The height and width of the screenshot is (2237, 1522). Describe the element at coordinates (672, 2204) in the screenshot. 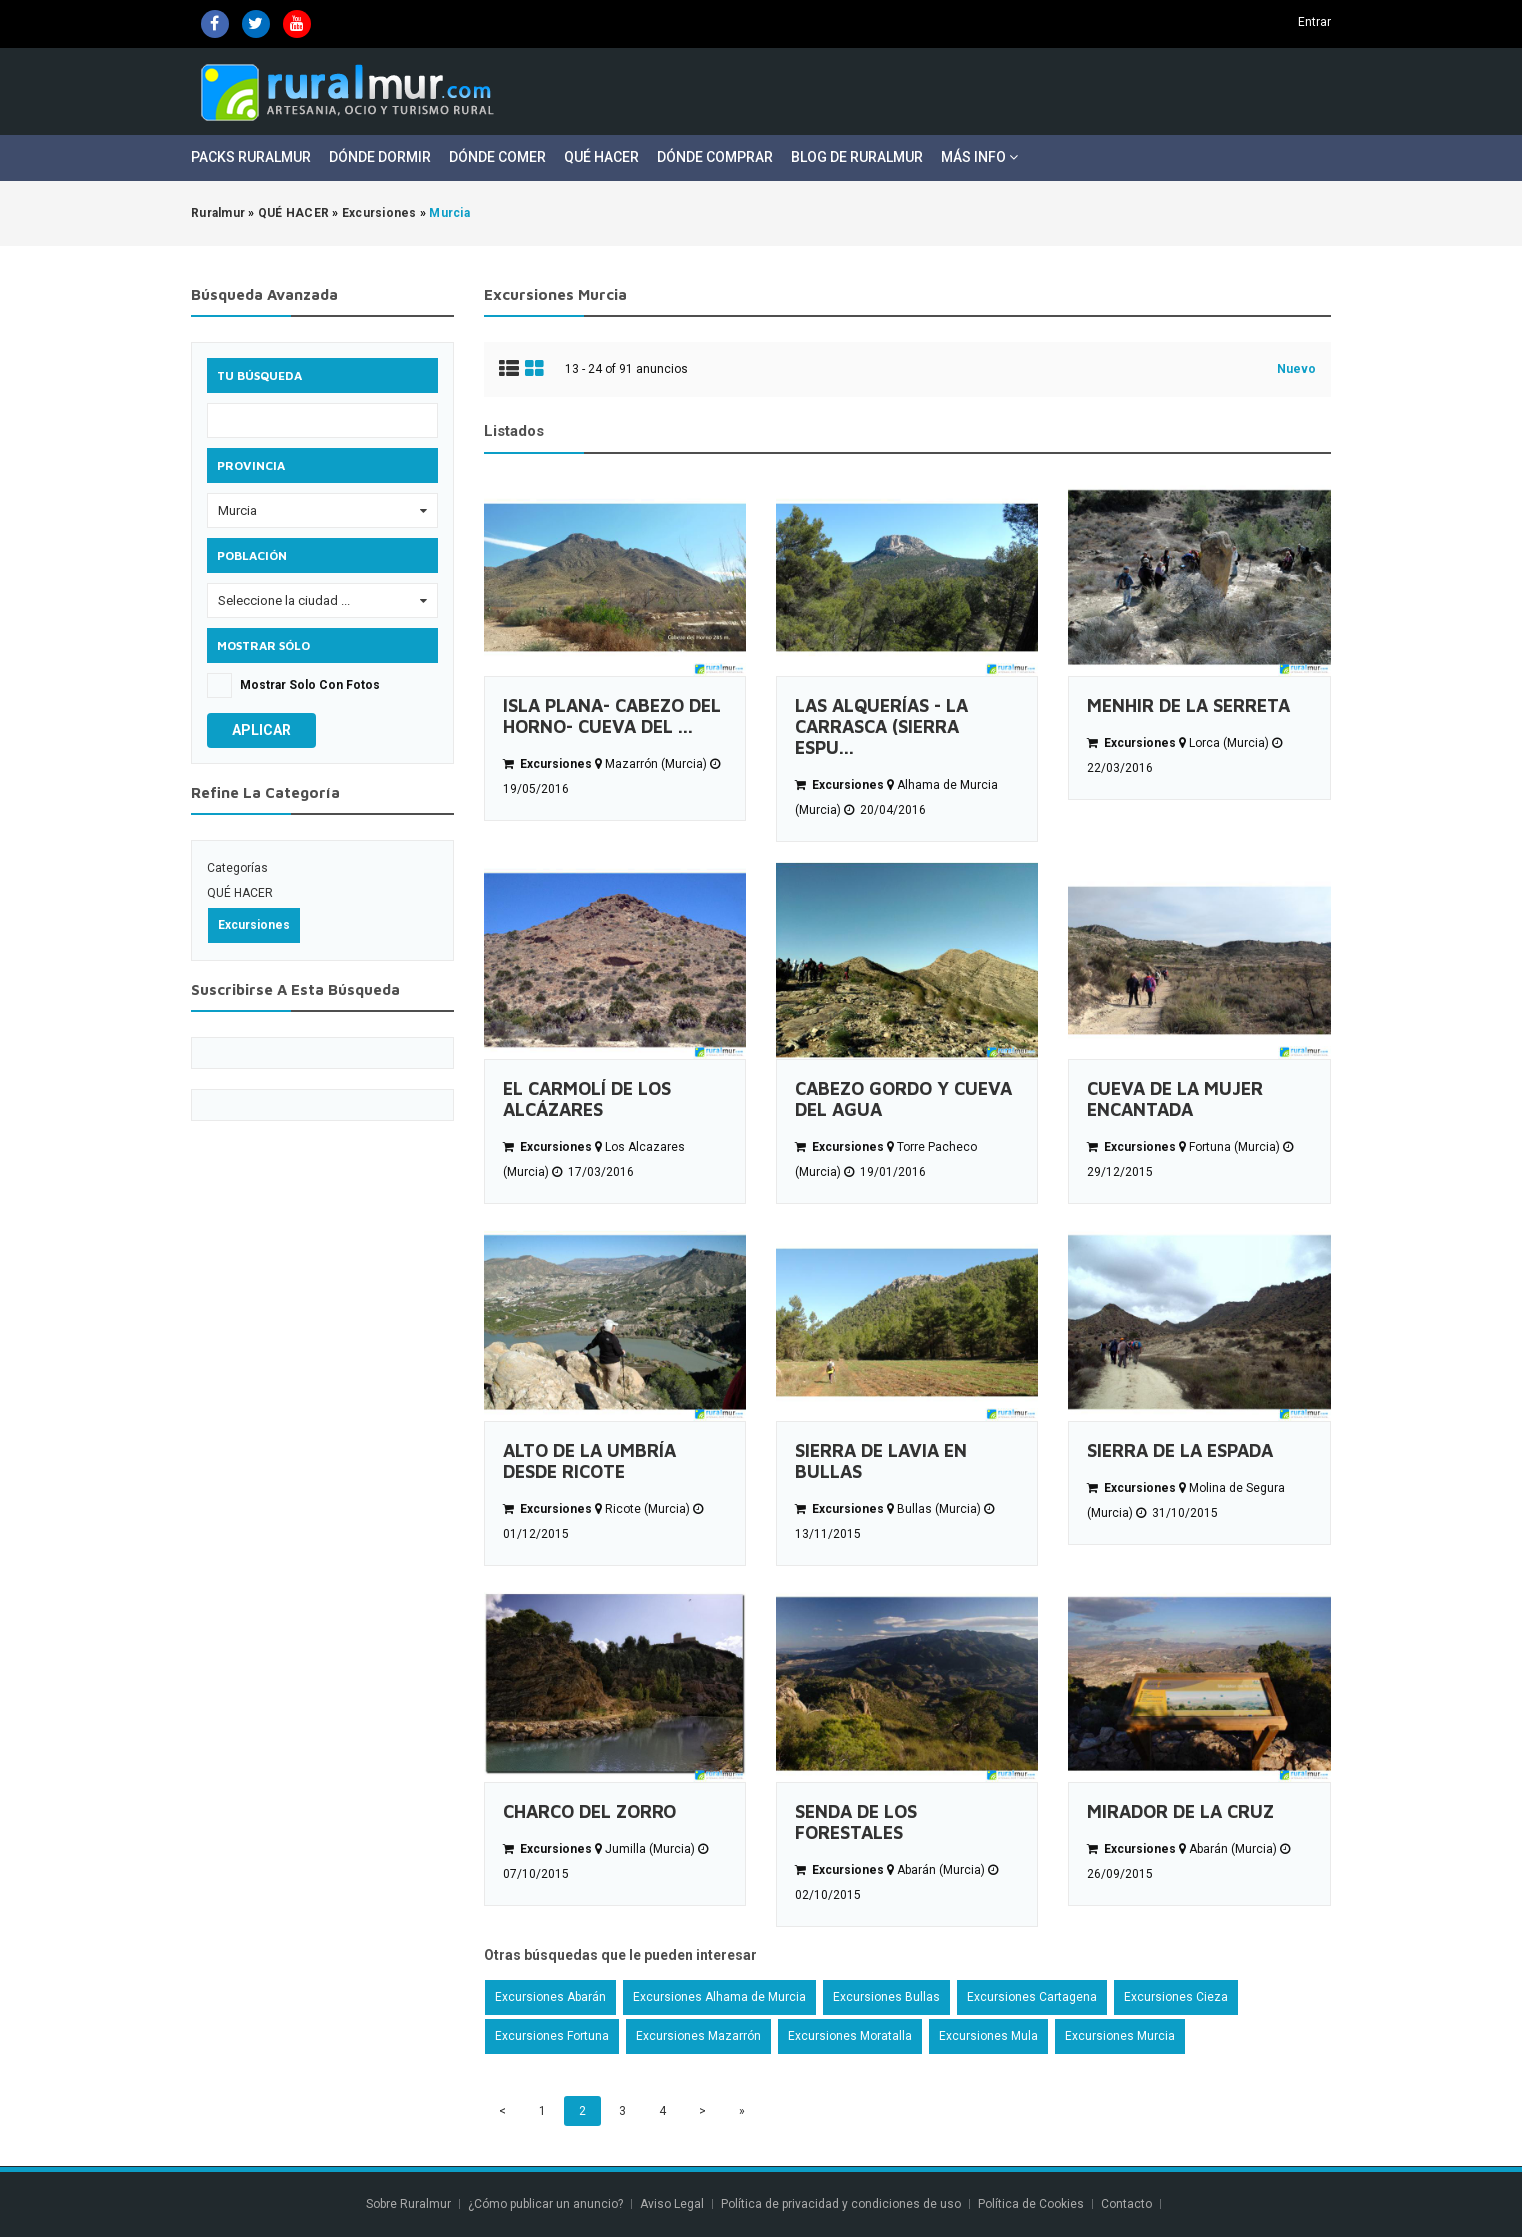

I see `Aviso Legal` at that location.